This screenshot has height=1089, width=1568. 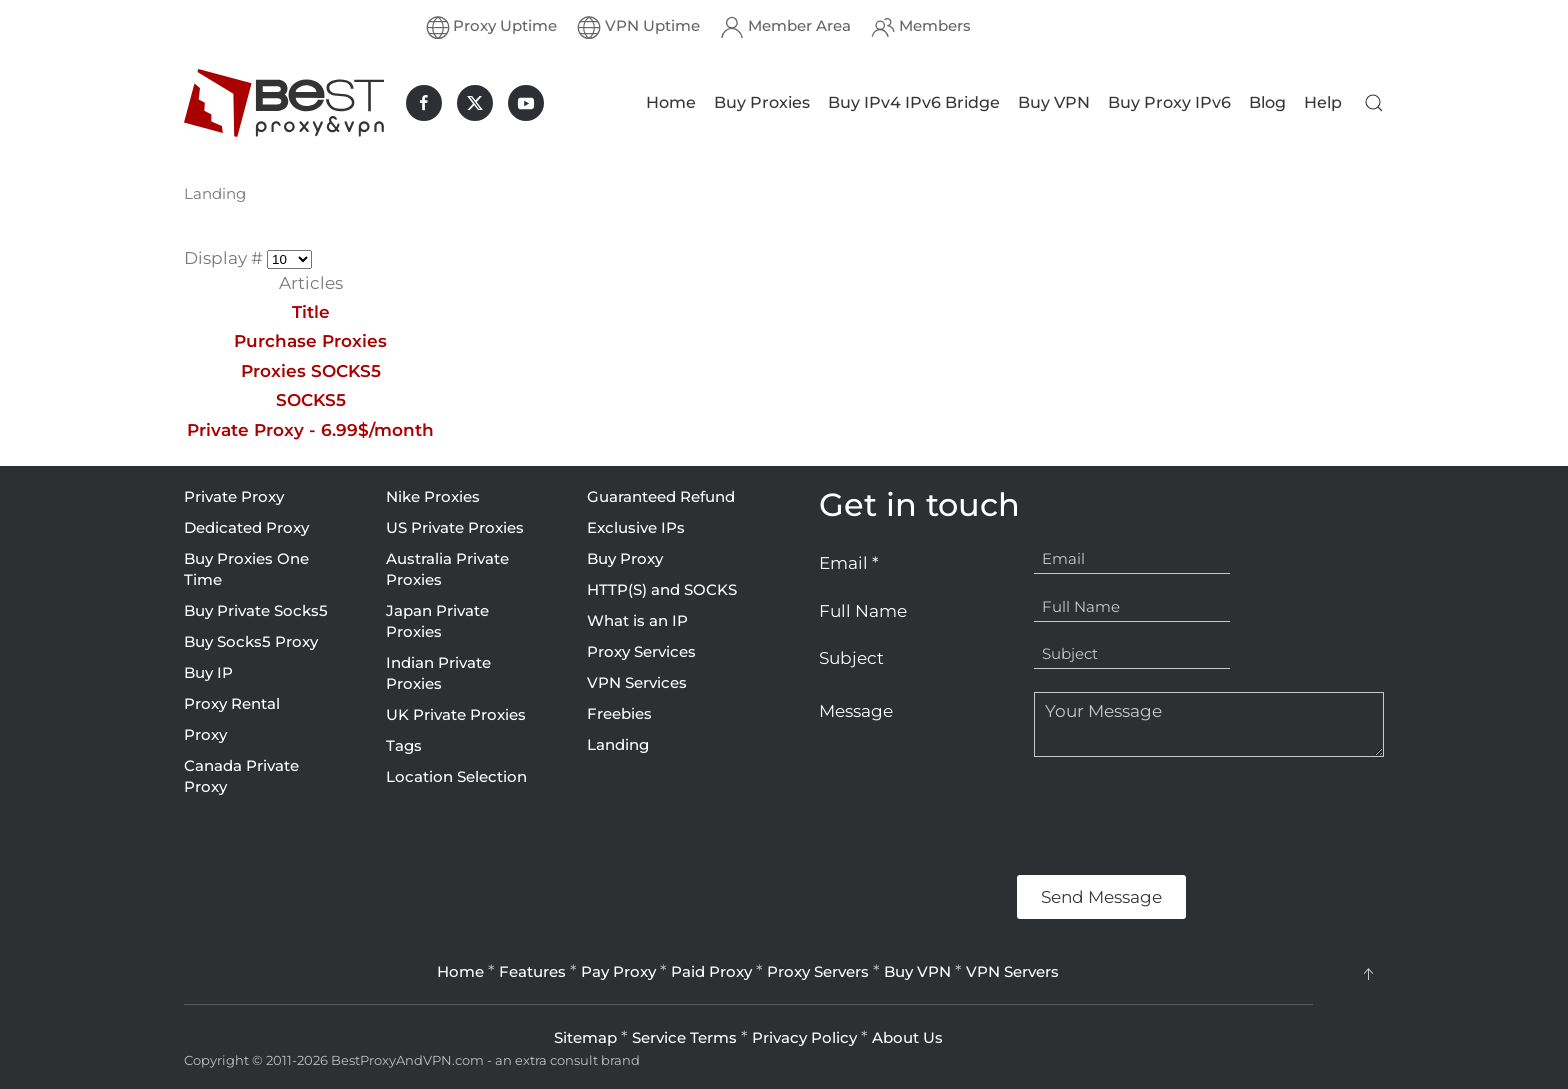 I want to click on Buy Proxy, so click(x=625, y=558).